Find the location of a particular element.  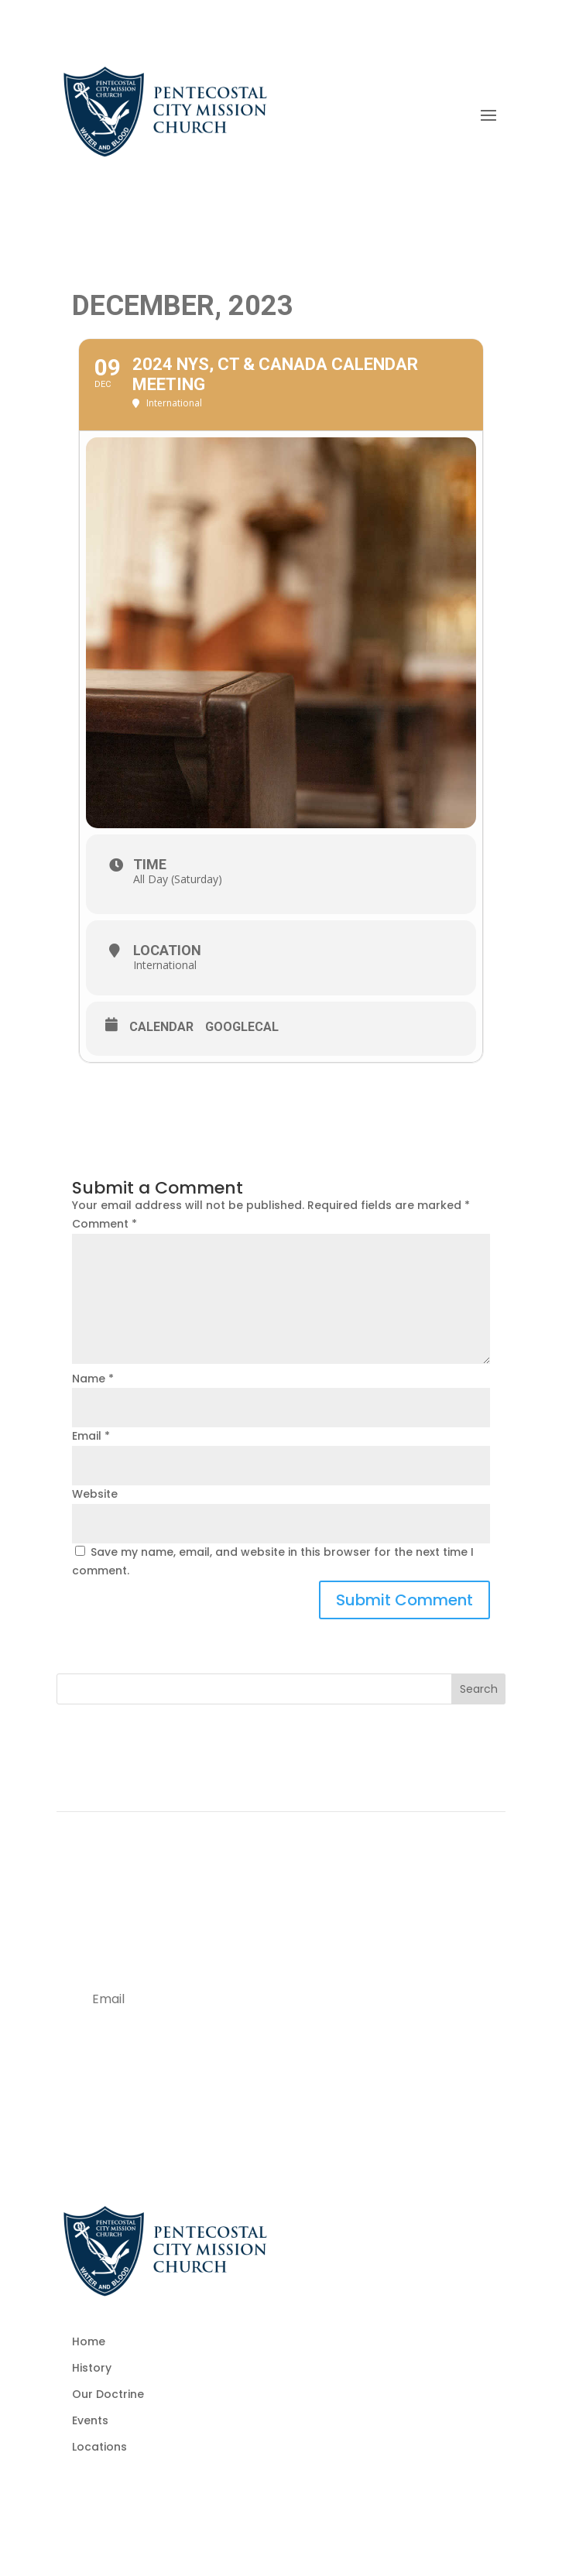

Home is located at coordinates (88, 2341).